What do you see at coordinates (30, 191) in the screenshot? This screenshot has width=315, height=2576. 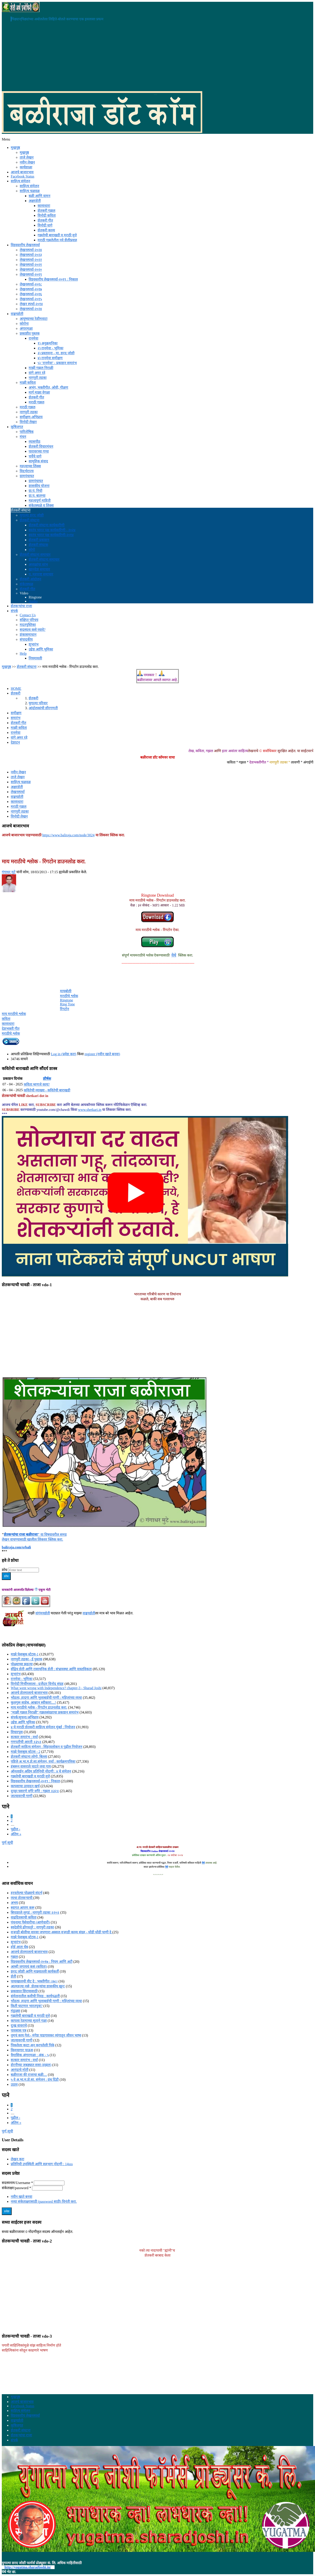 I see `साहित्य चळवळ` at bounding box center [30, 191].